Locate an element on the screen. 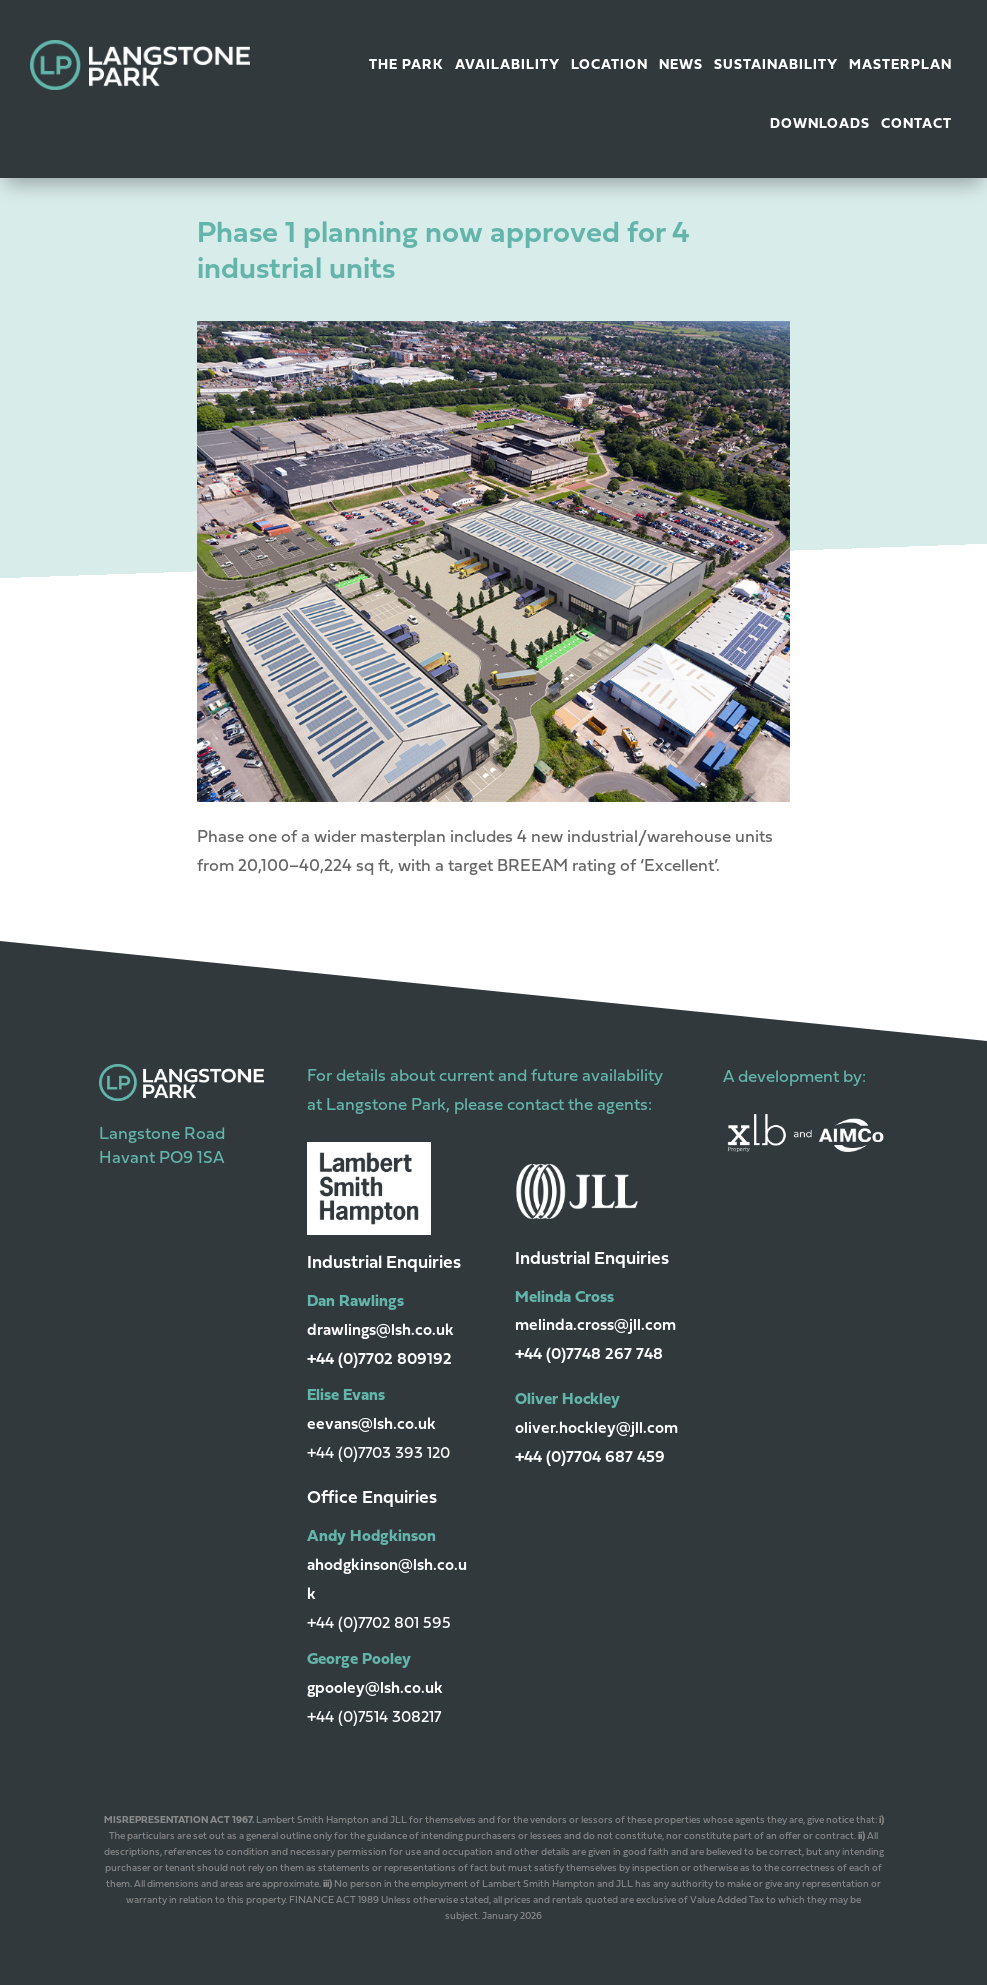 This screenshot has height=1985, width=987. Availability is located at coordinates (507, 65).